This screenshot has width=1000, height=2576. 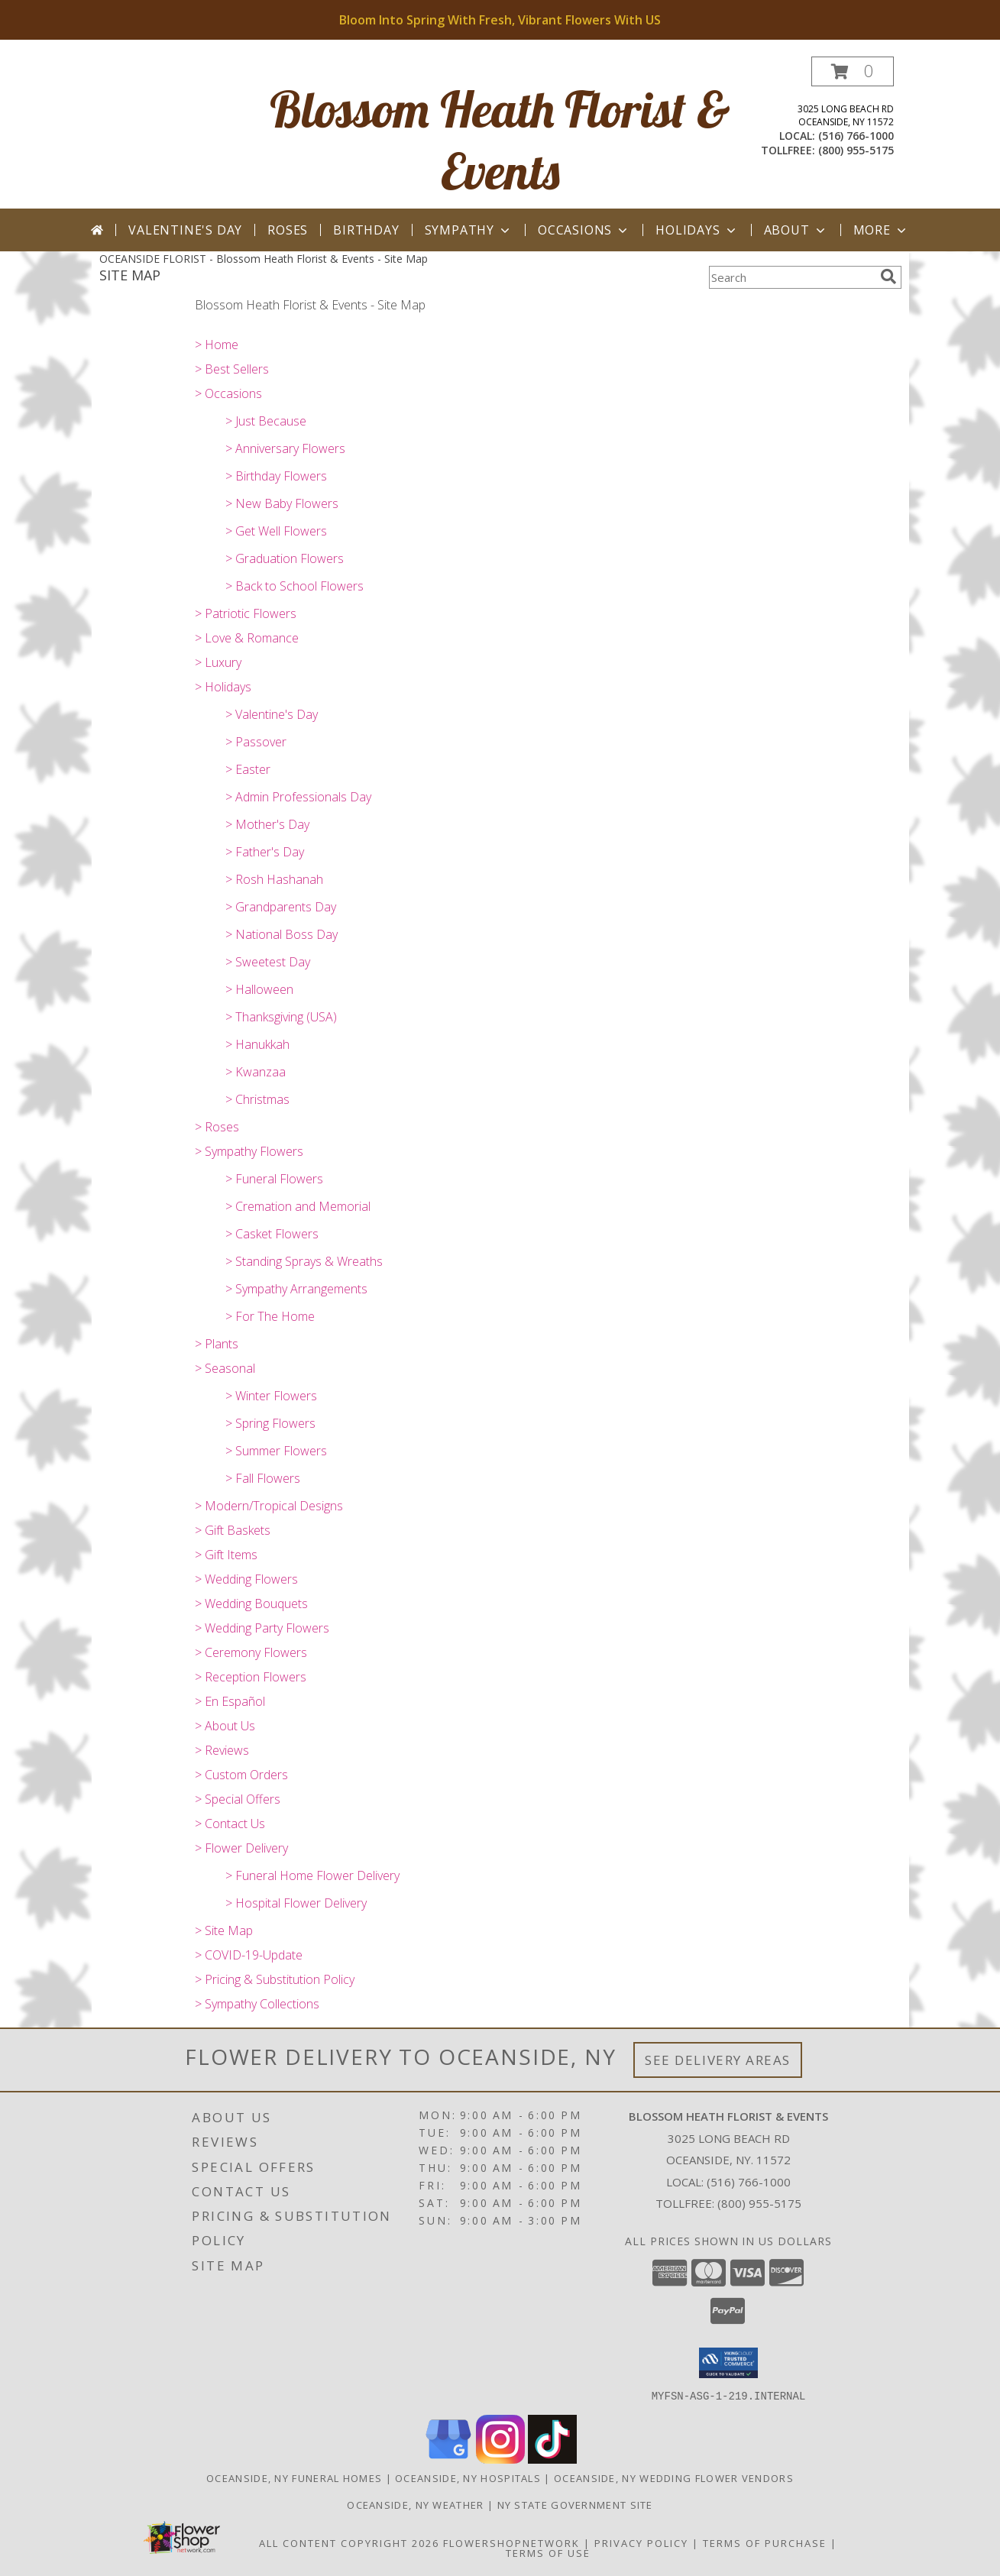 I want to click on > Home, so click(x=216, y=344).